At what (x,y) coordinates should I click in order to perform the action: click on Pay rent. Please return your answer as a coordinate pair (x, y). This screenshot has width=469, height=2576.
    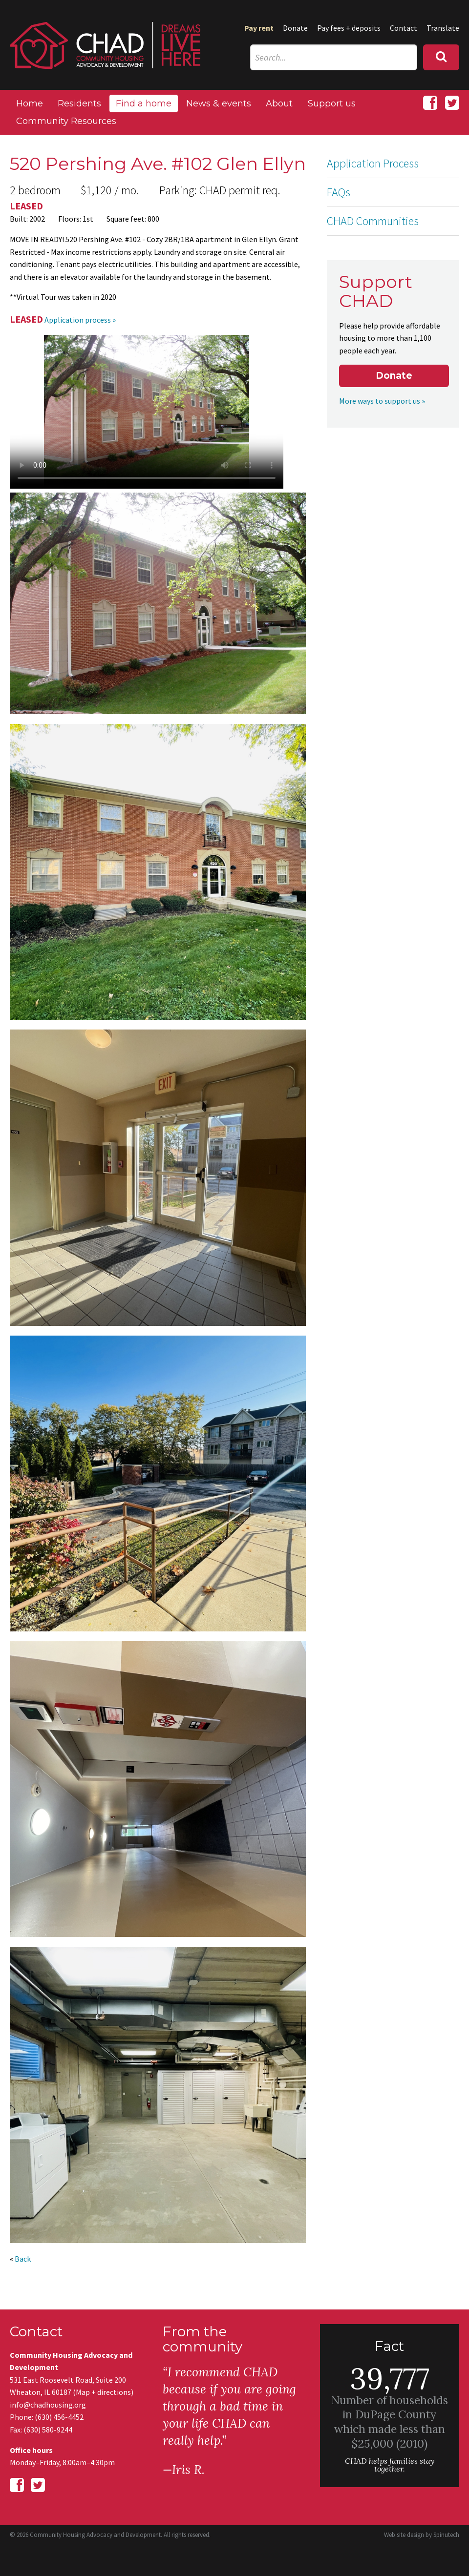
    Looking at the image, I should click on (259, 28).